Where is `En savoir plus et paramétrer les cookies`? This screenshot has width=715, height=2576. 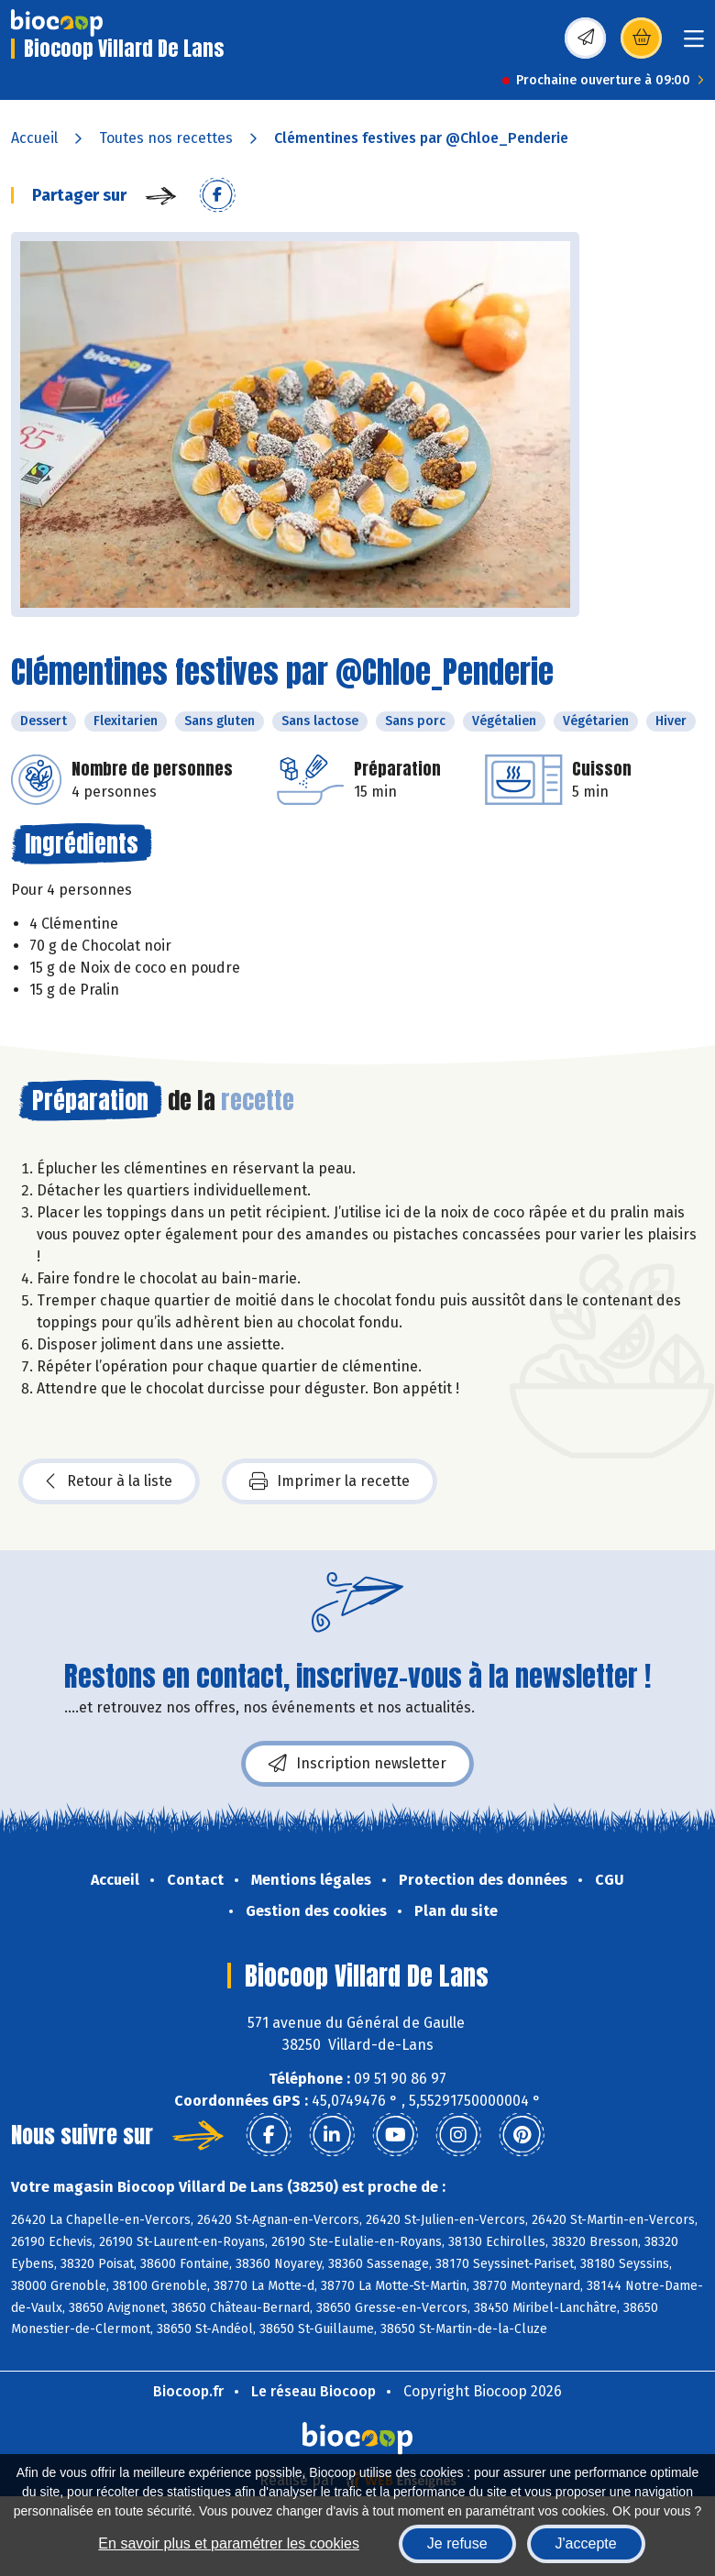
En savoir plus et paramétrer les cookies is located at coordinates (228, 2543).